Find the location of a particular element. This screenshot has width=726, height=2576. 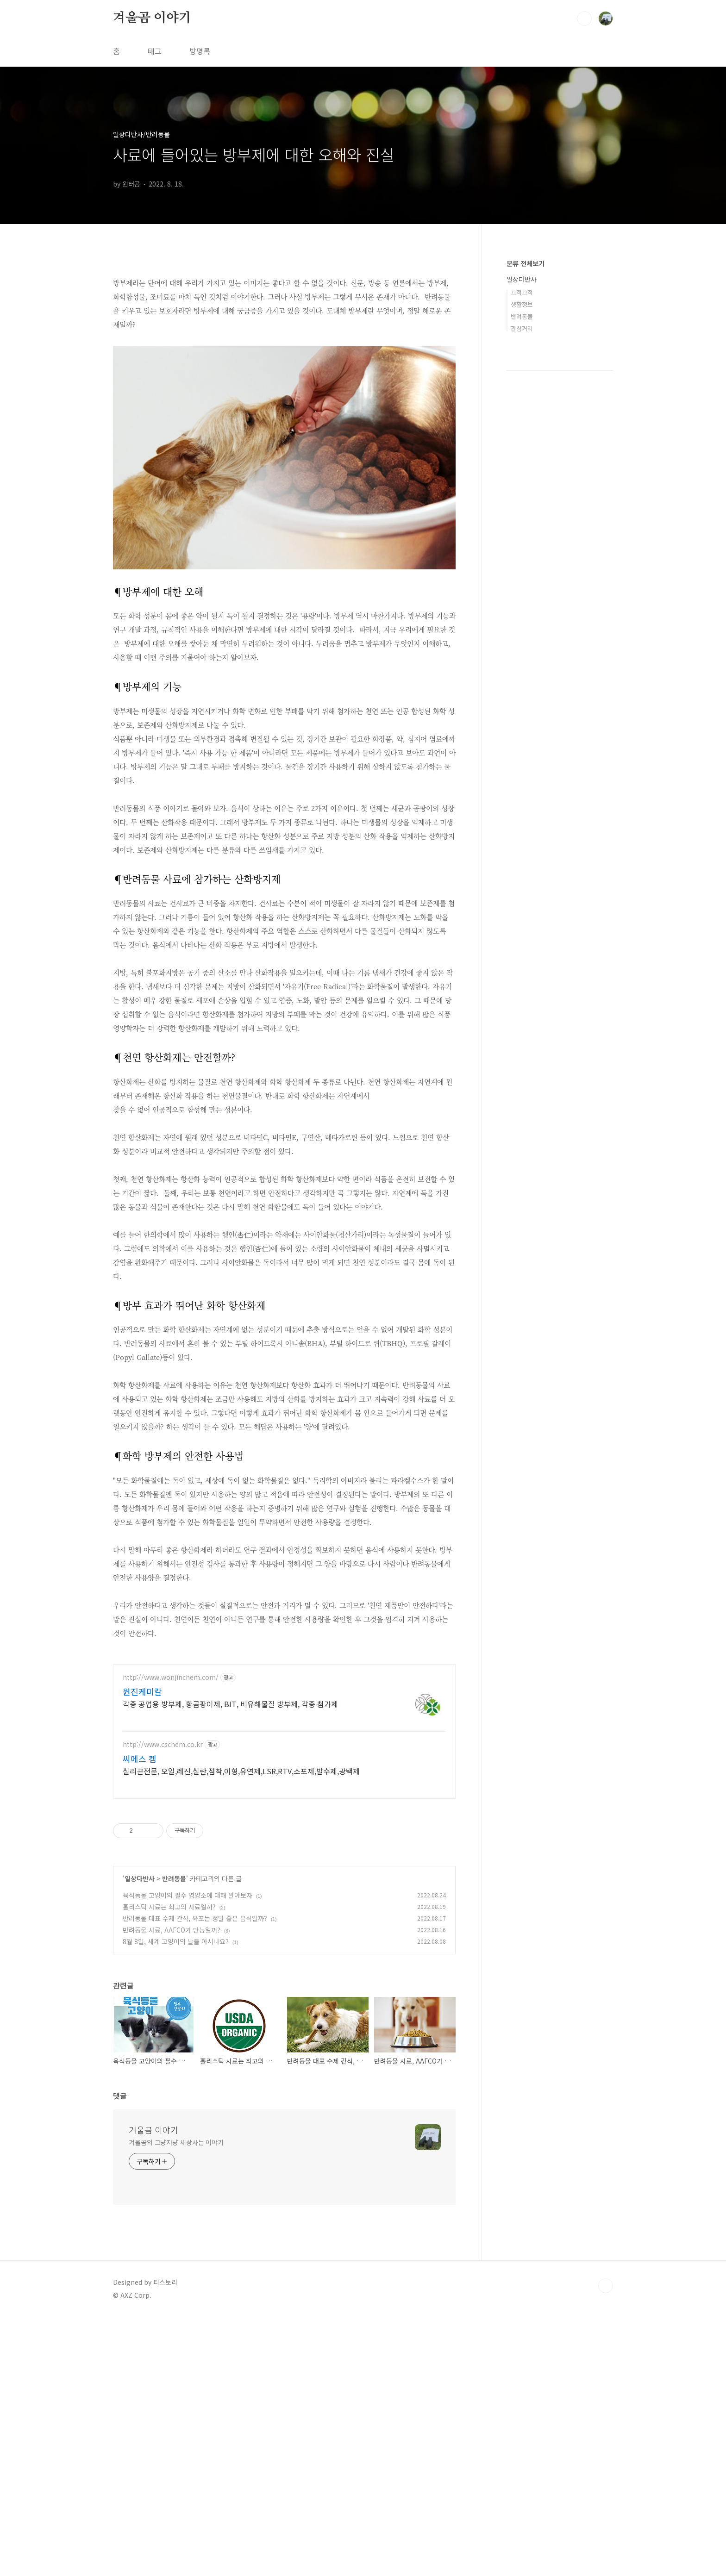

방명록 is located at coordinates (199, 50).